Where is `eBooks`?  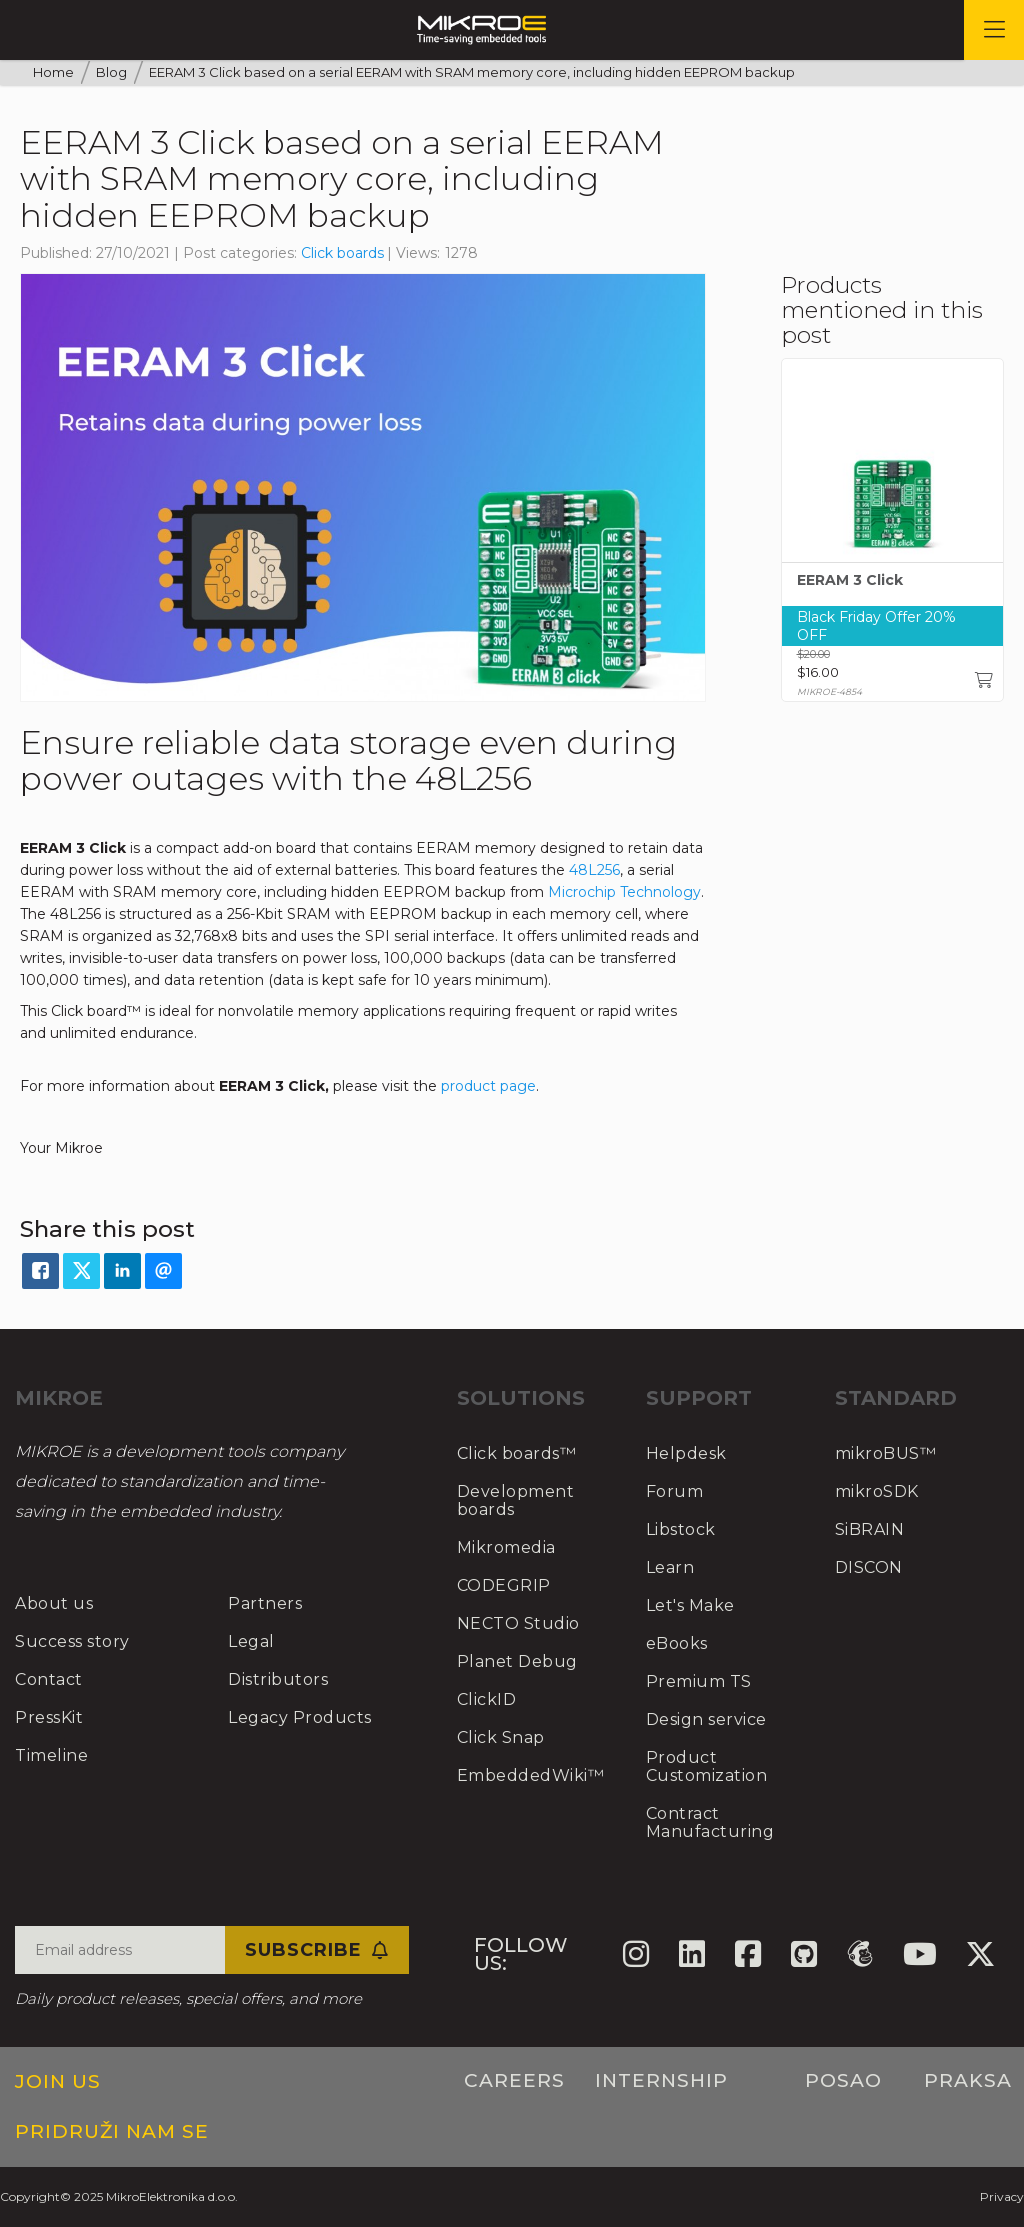 eBooks is located at coordinates (677, 1643).